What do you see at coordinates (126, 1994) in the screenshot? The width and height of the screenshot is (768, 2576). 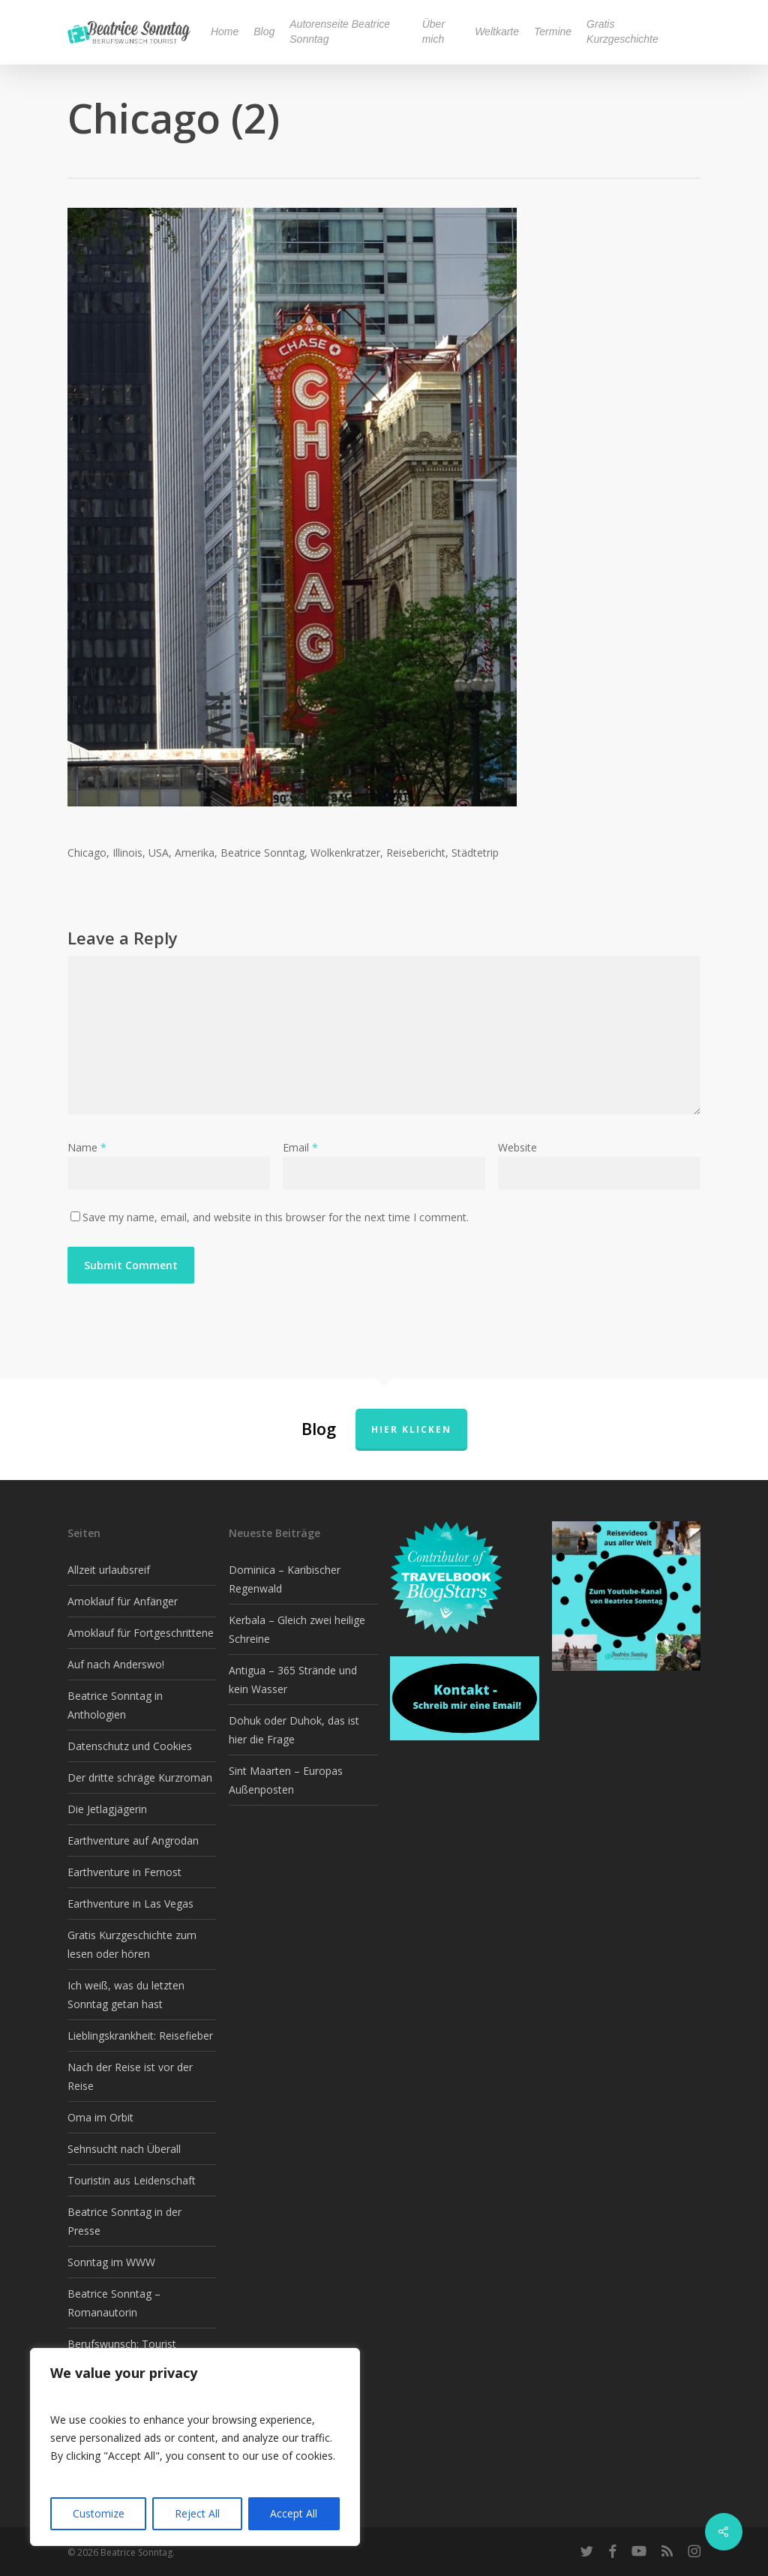 I see `Ich weiß, was du letzten Sonntag getan hast` at bounding box center [126, 1994].